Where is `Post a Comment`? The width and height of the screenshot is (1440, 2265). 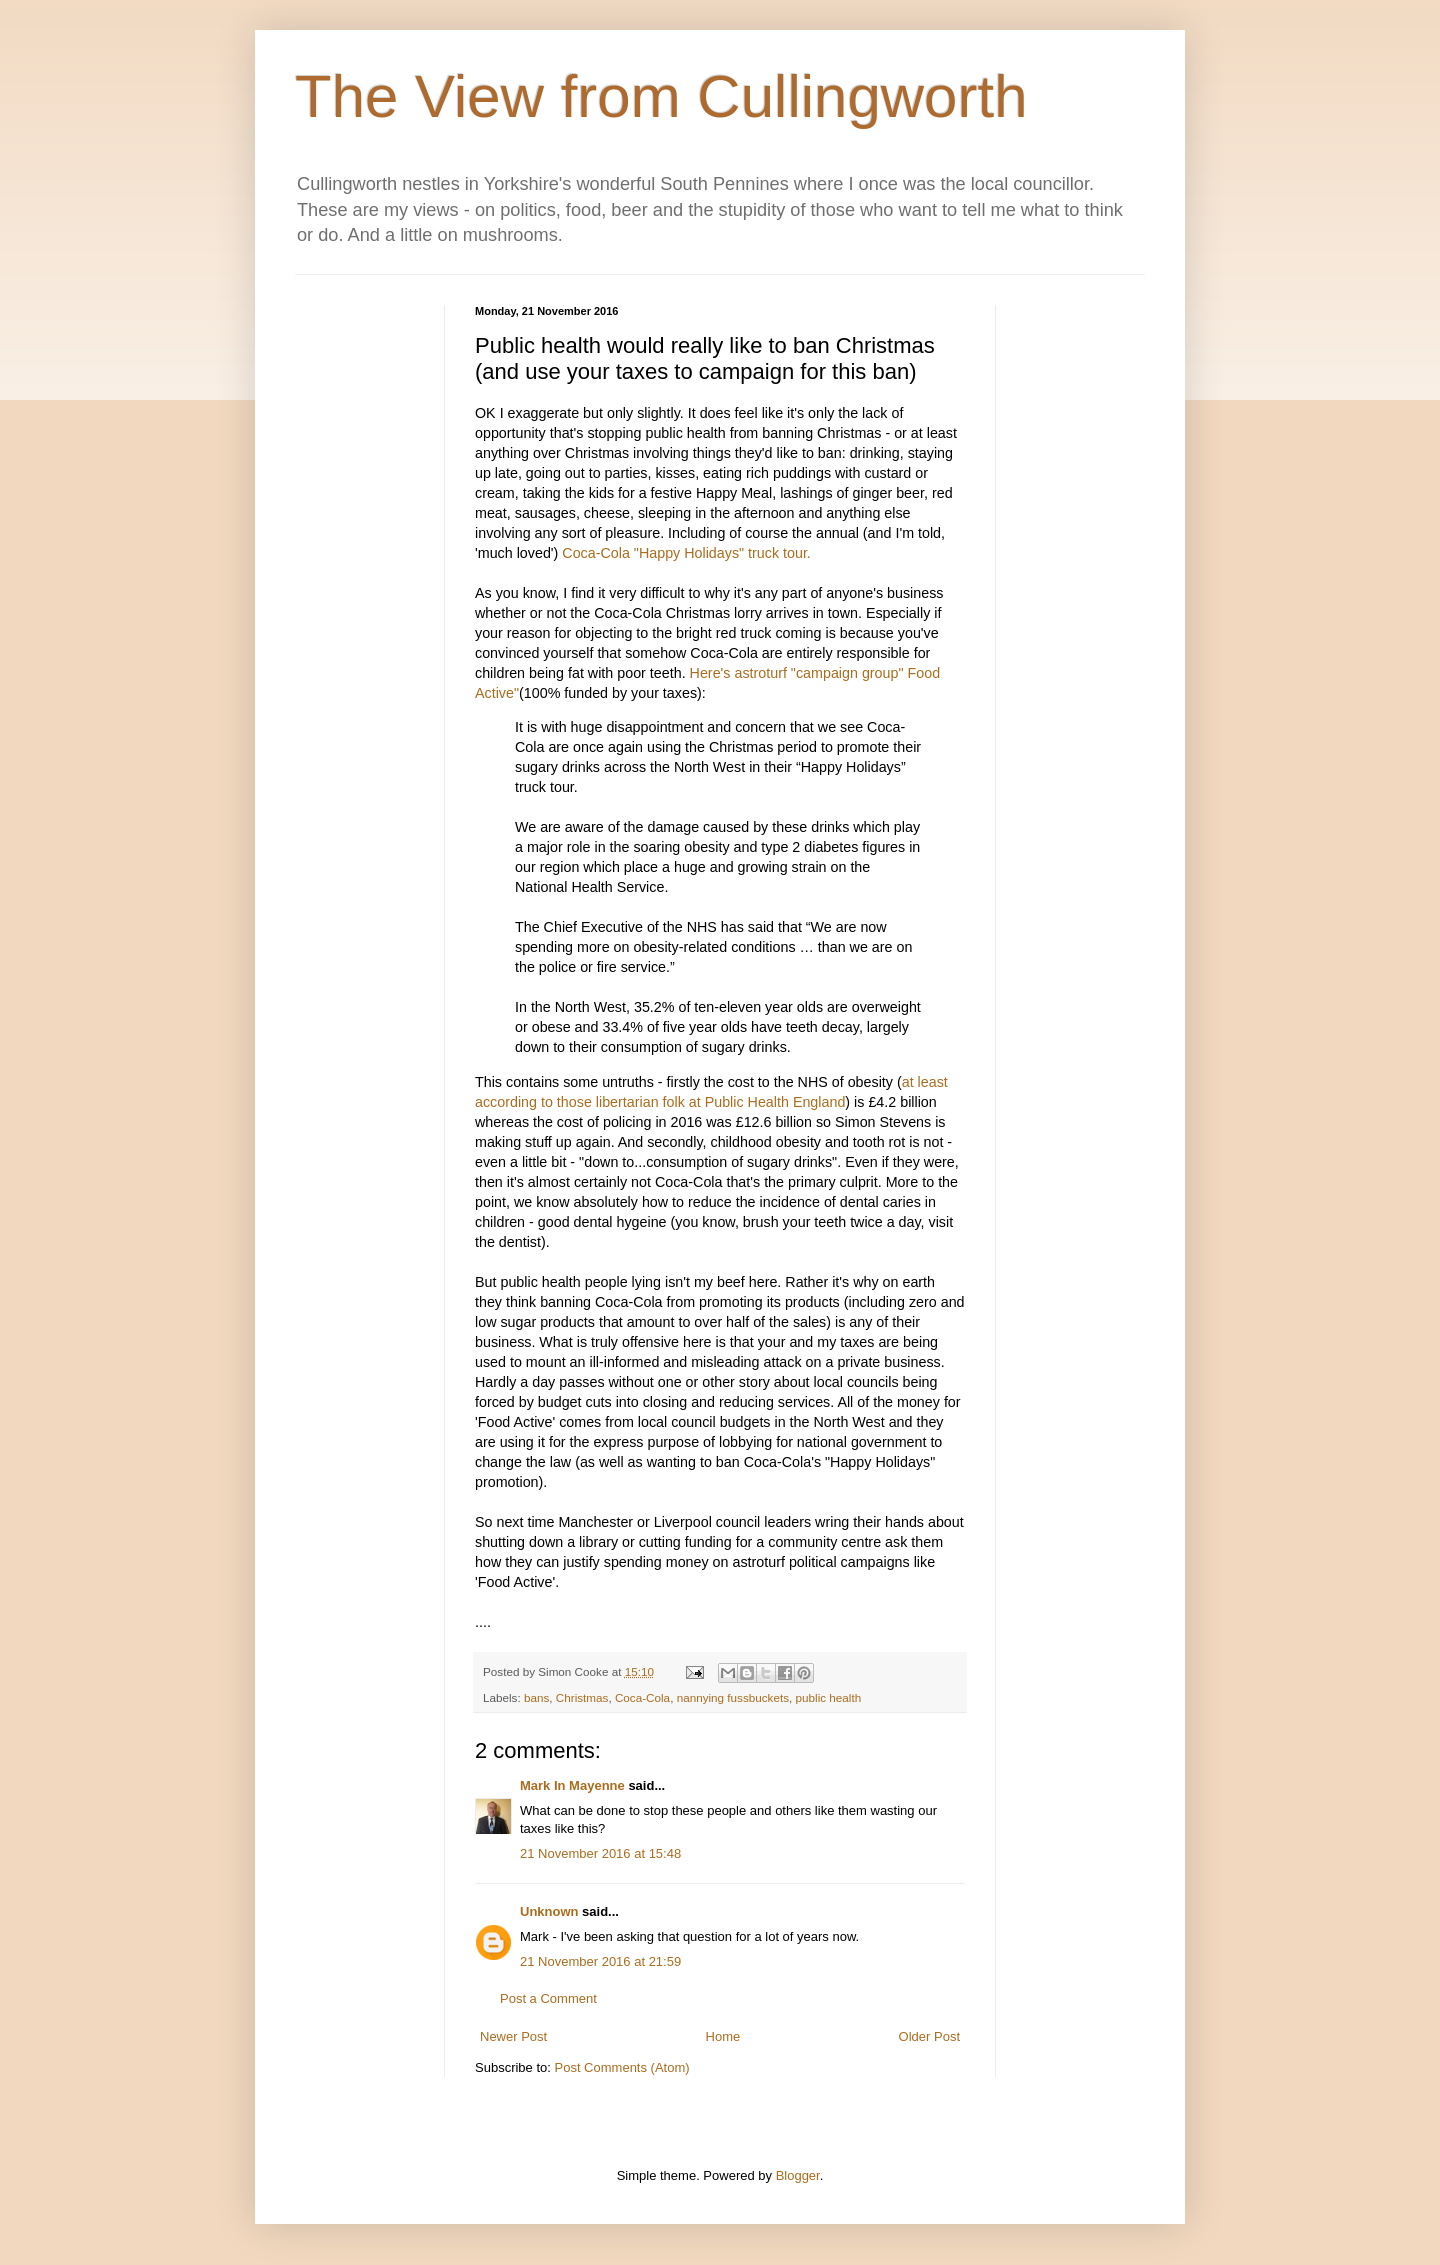 Post a Comment is located at coordinates (548, 1998).